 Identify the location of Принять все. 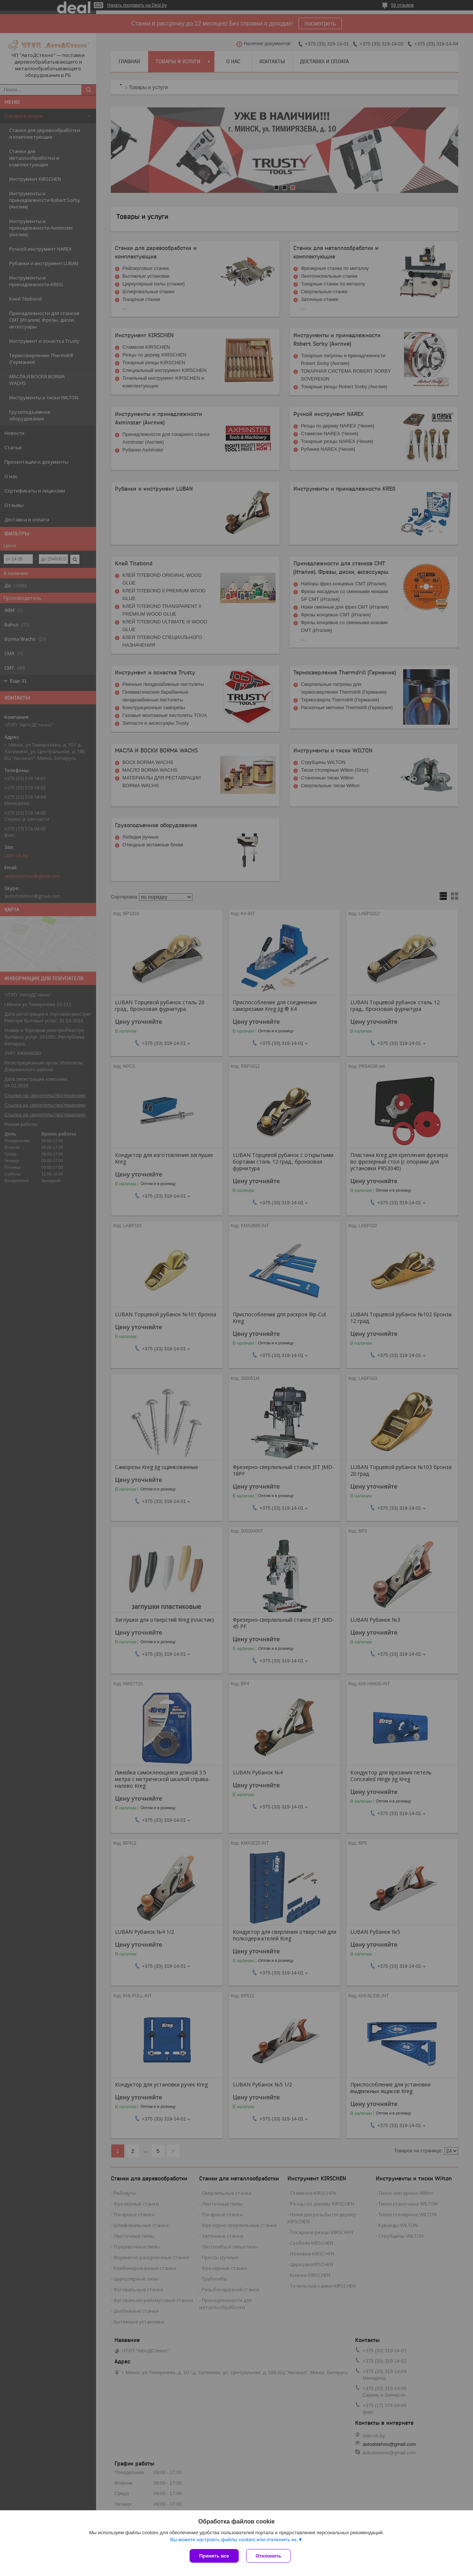
(214, 2556).